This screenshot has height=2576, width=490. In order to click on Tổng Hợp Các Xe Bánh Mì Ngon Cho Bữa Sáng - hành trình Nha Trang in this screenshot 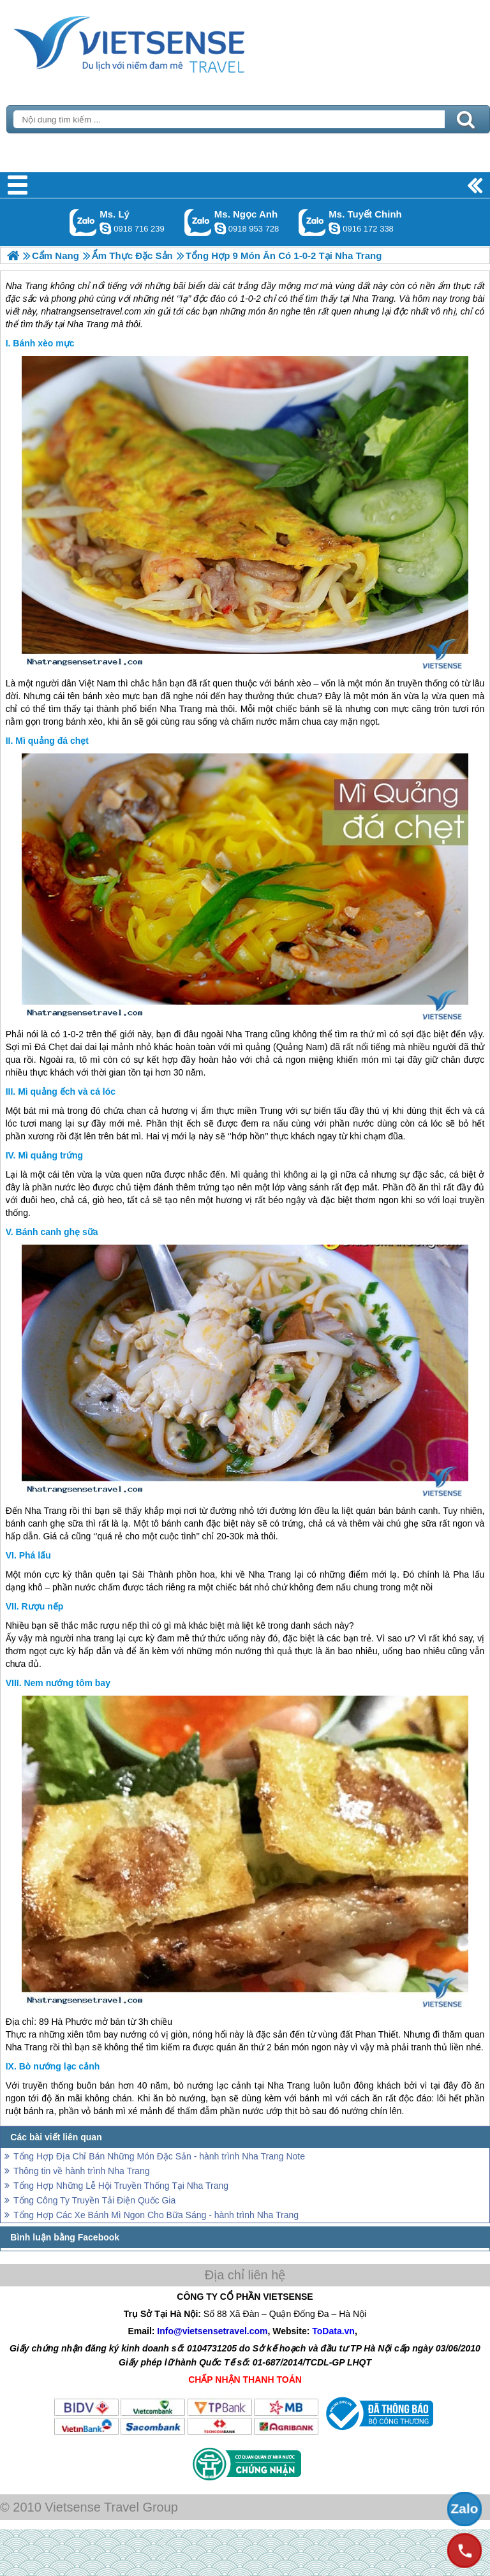, I will do `click(156, 2215)`.